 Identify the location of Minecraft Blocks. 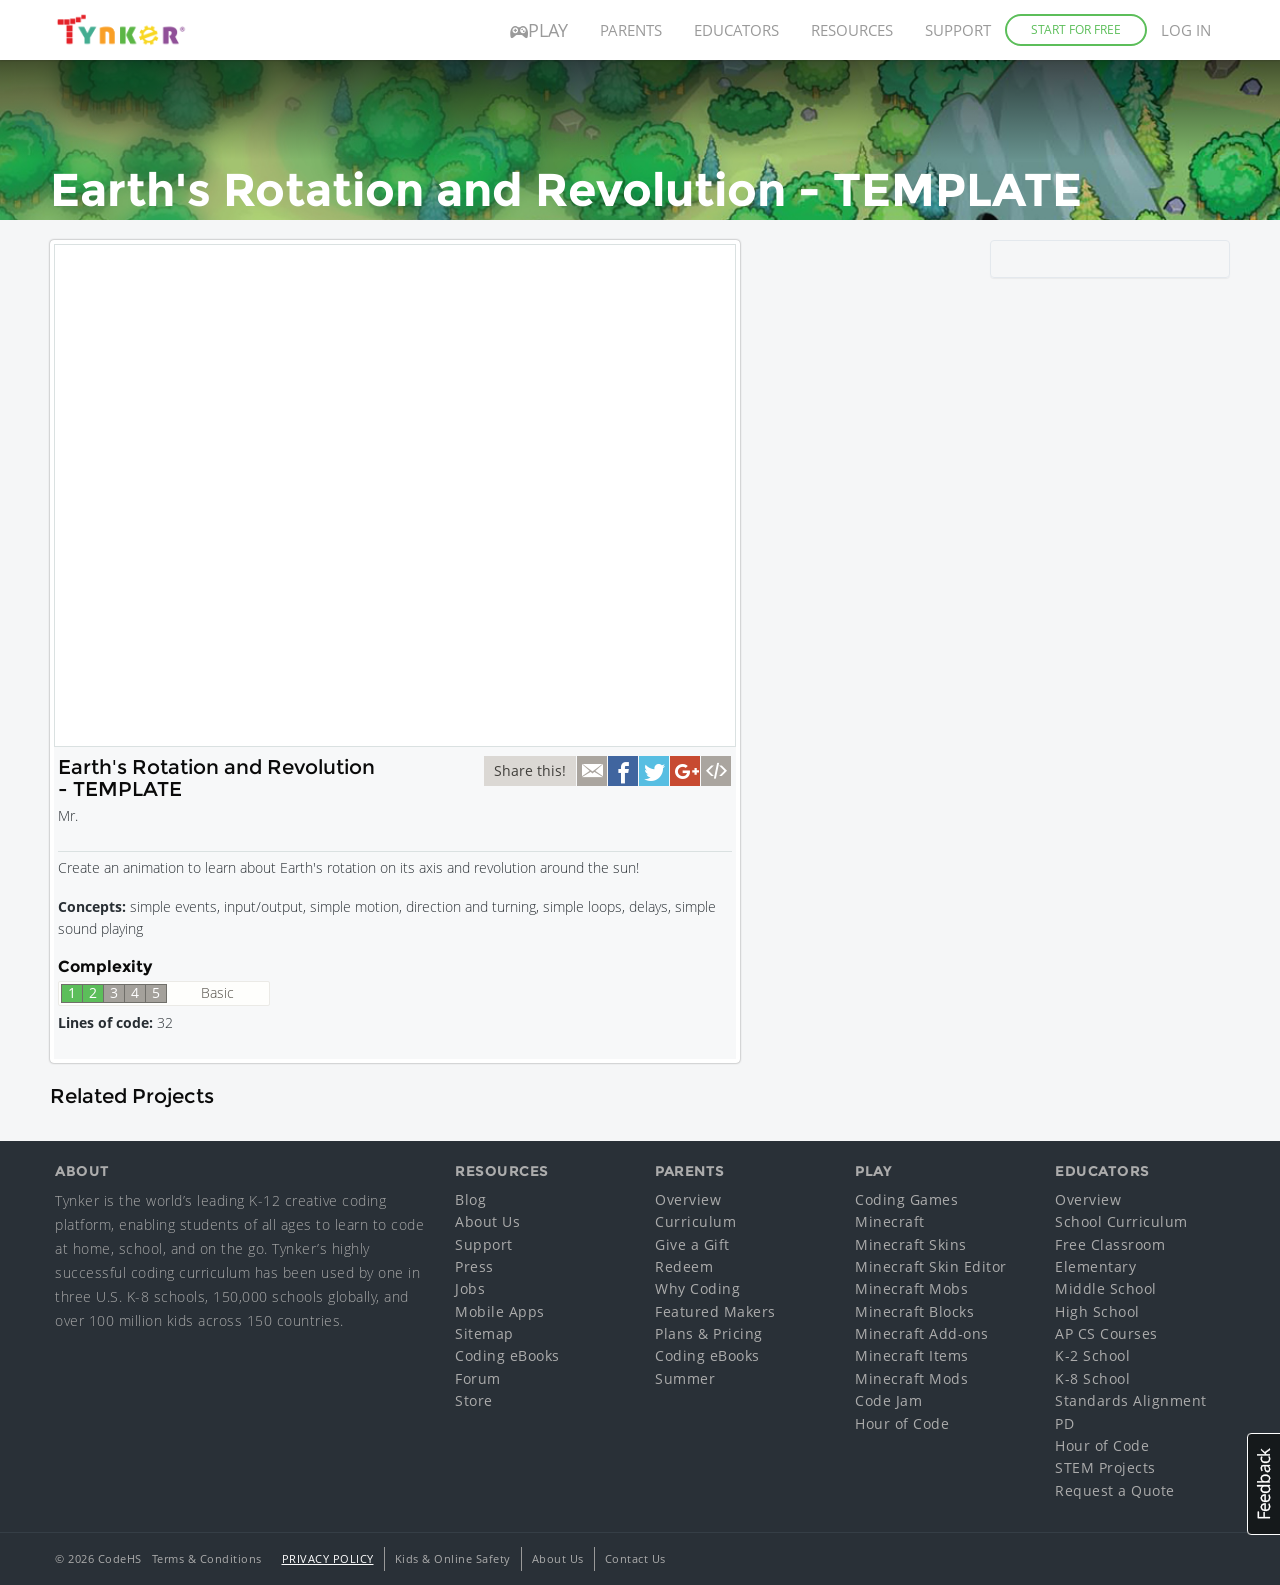
(914, 1311).